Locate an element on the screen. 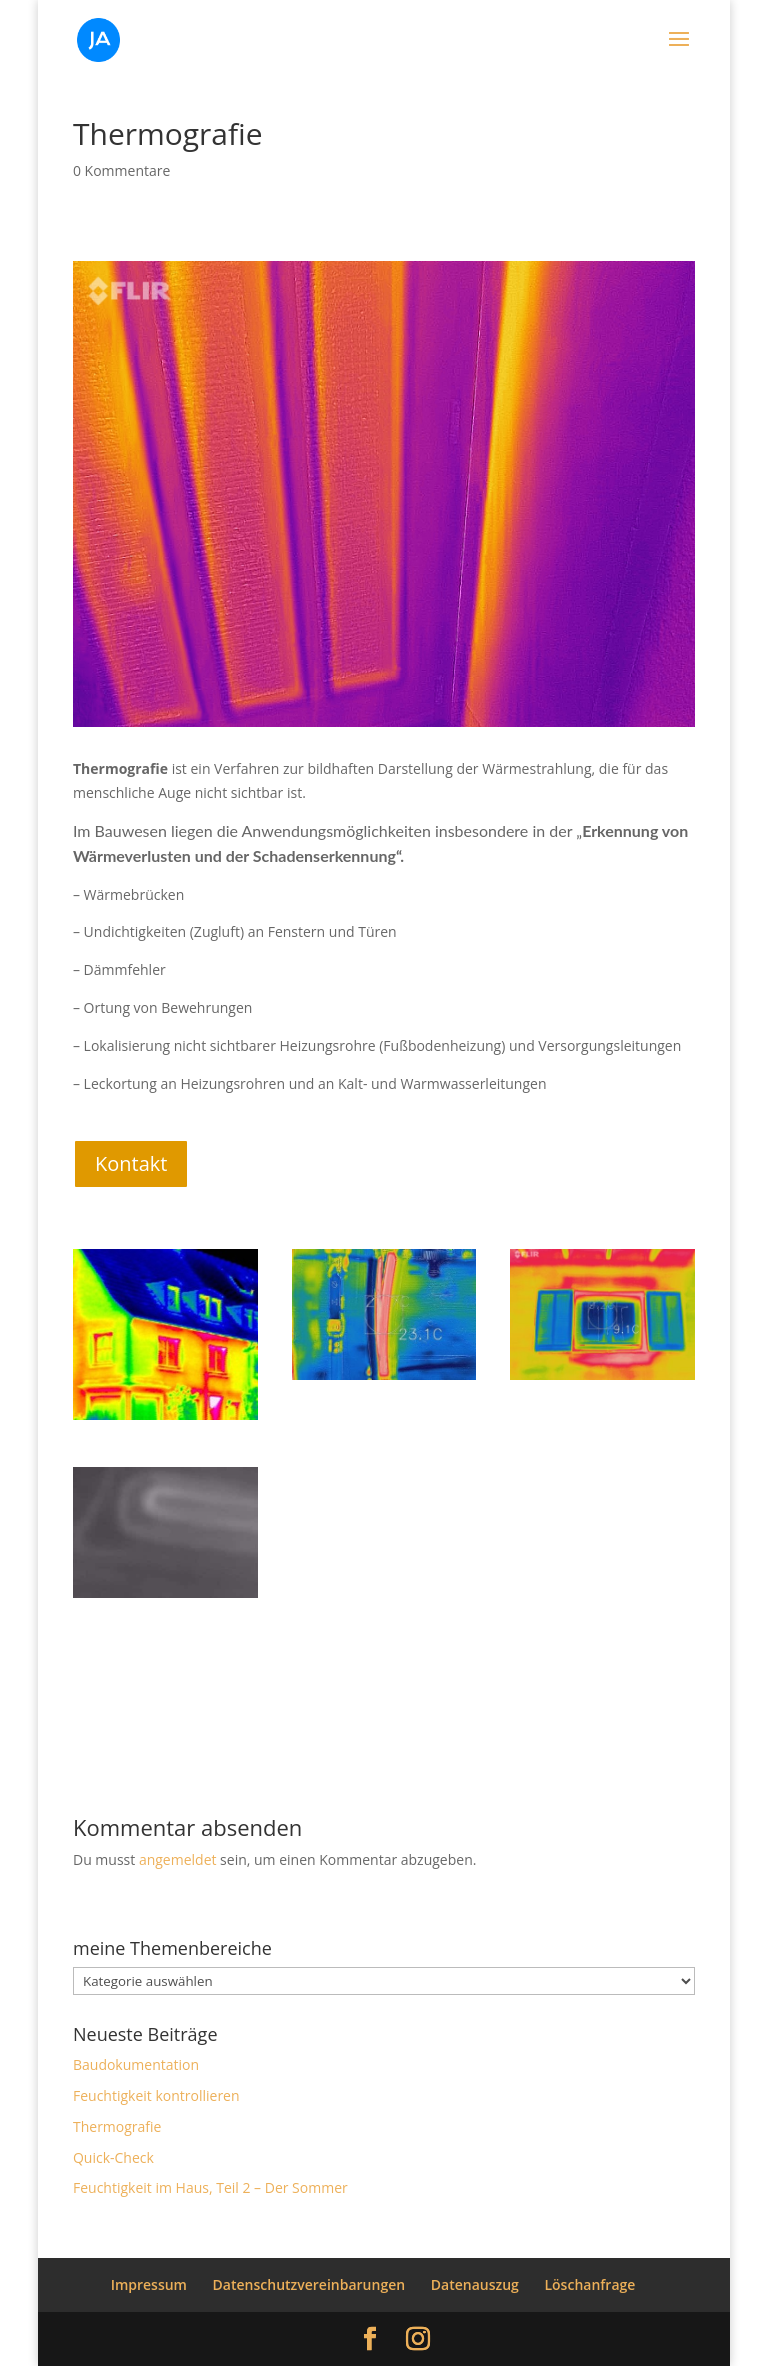  Feuchtigkeit kontrollieren is located at coordinates (156, 2095).